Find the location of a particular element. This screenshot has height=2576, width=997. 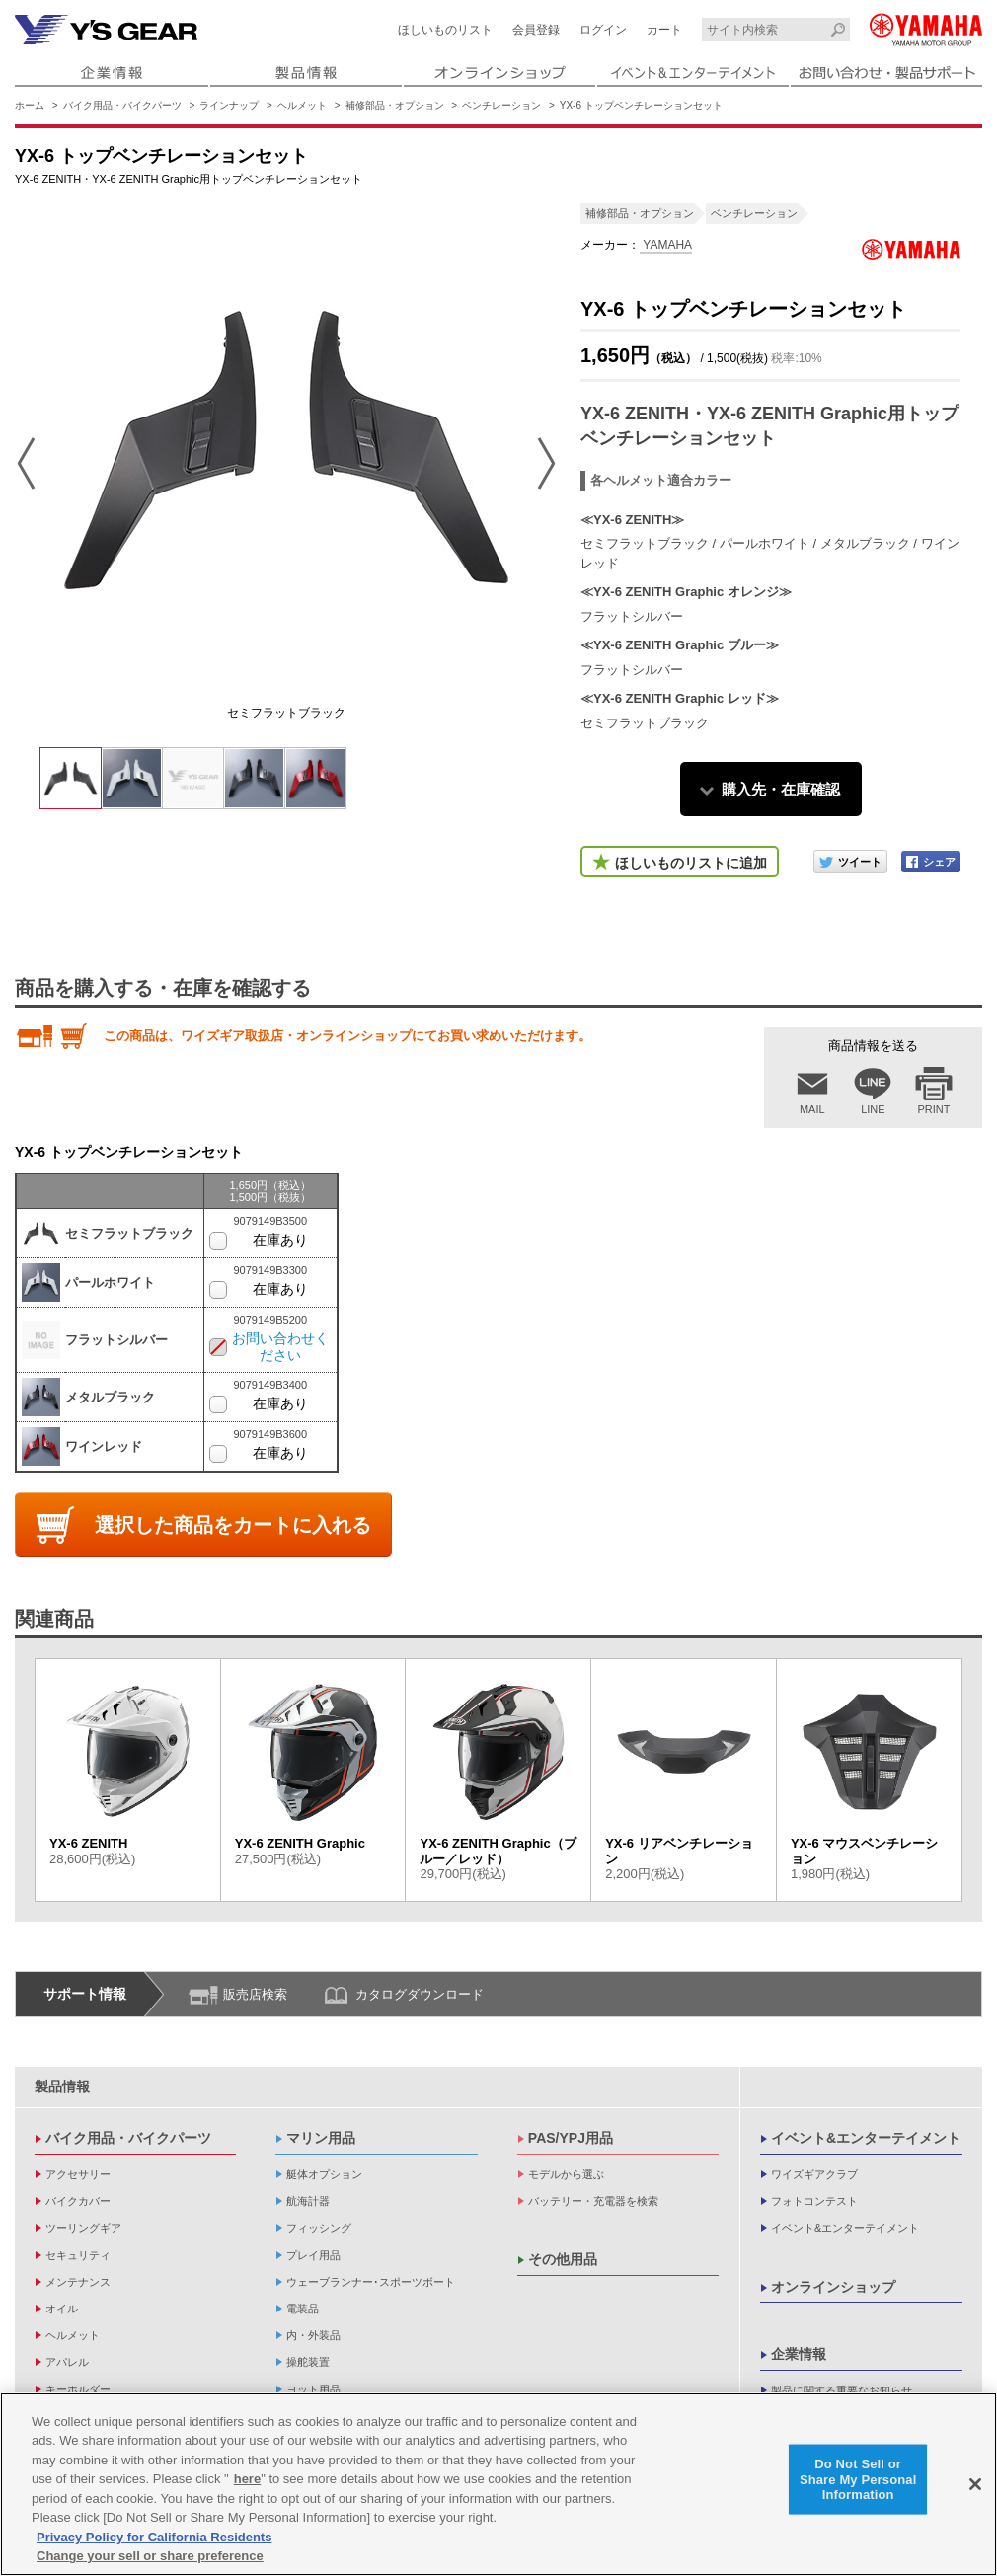

Do Not Sell or Share My Personal Information is located at coordinates (858, 2479).